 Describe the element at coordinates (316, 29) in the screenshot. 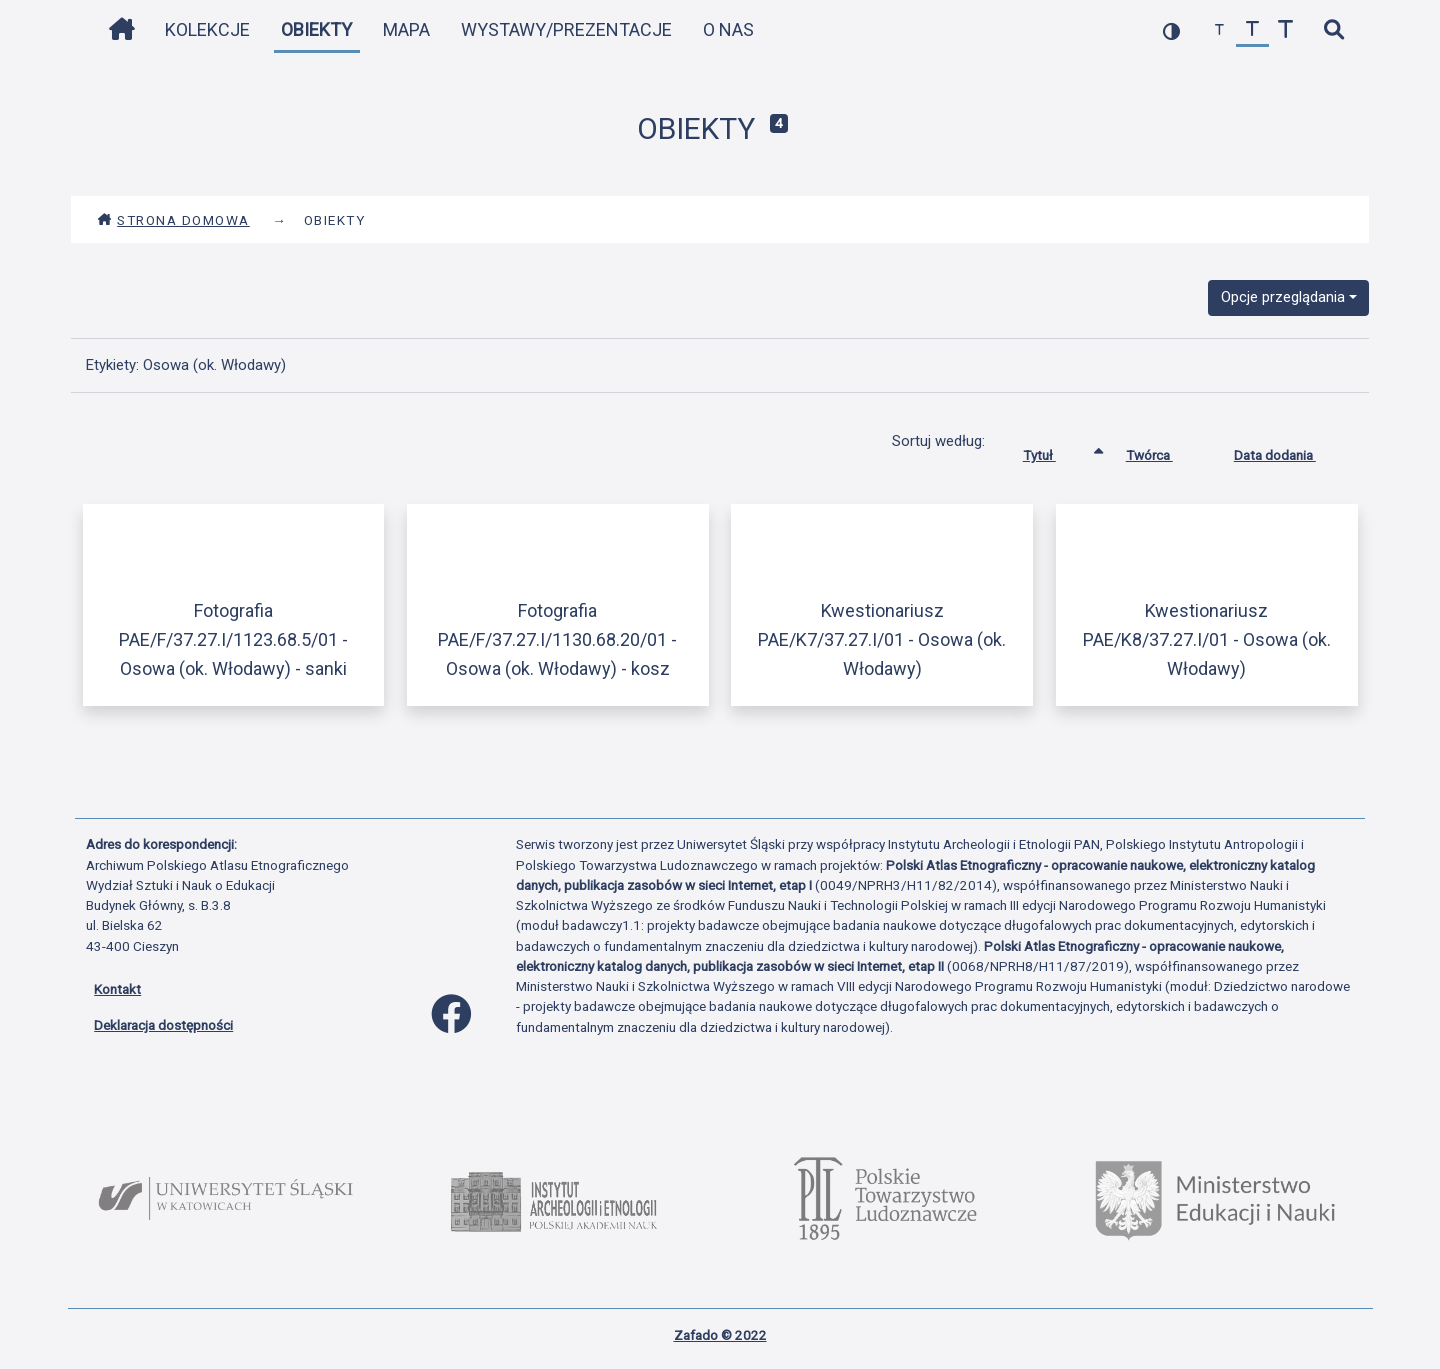

I see `Obiekty` at that location.